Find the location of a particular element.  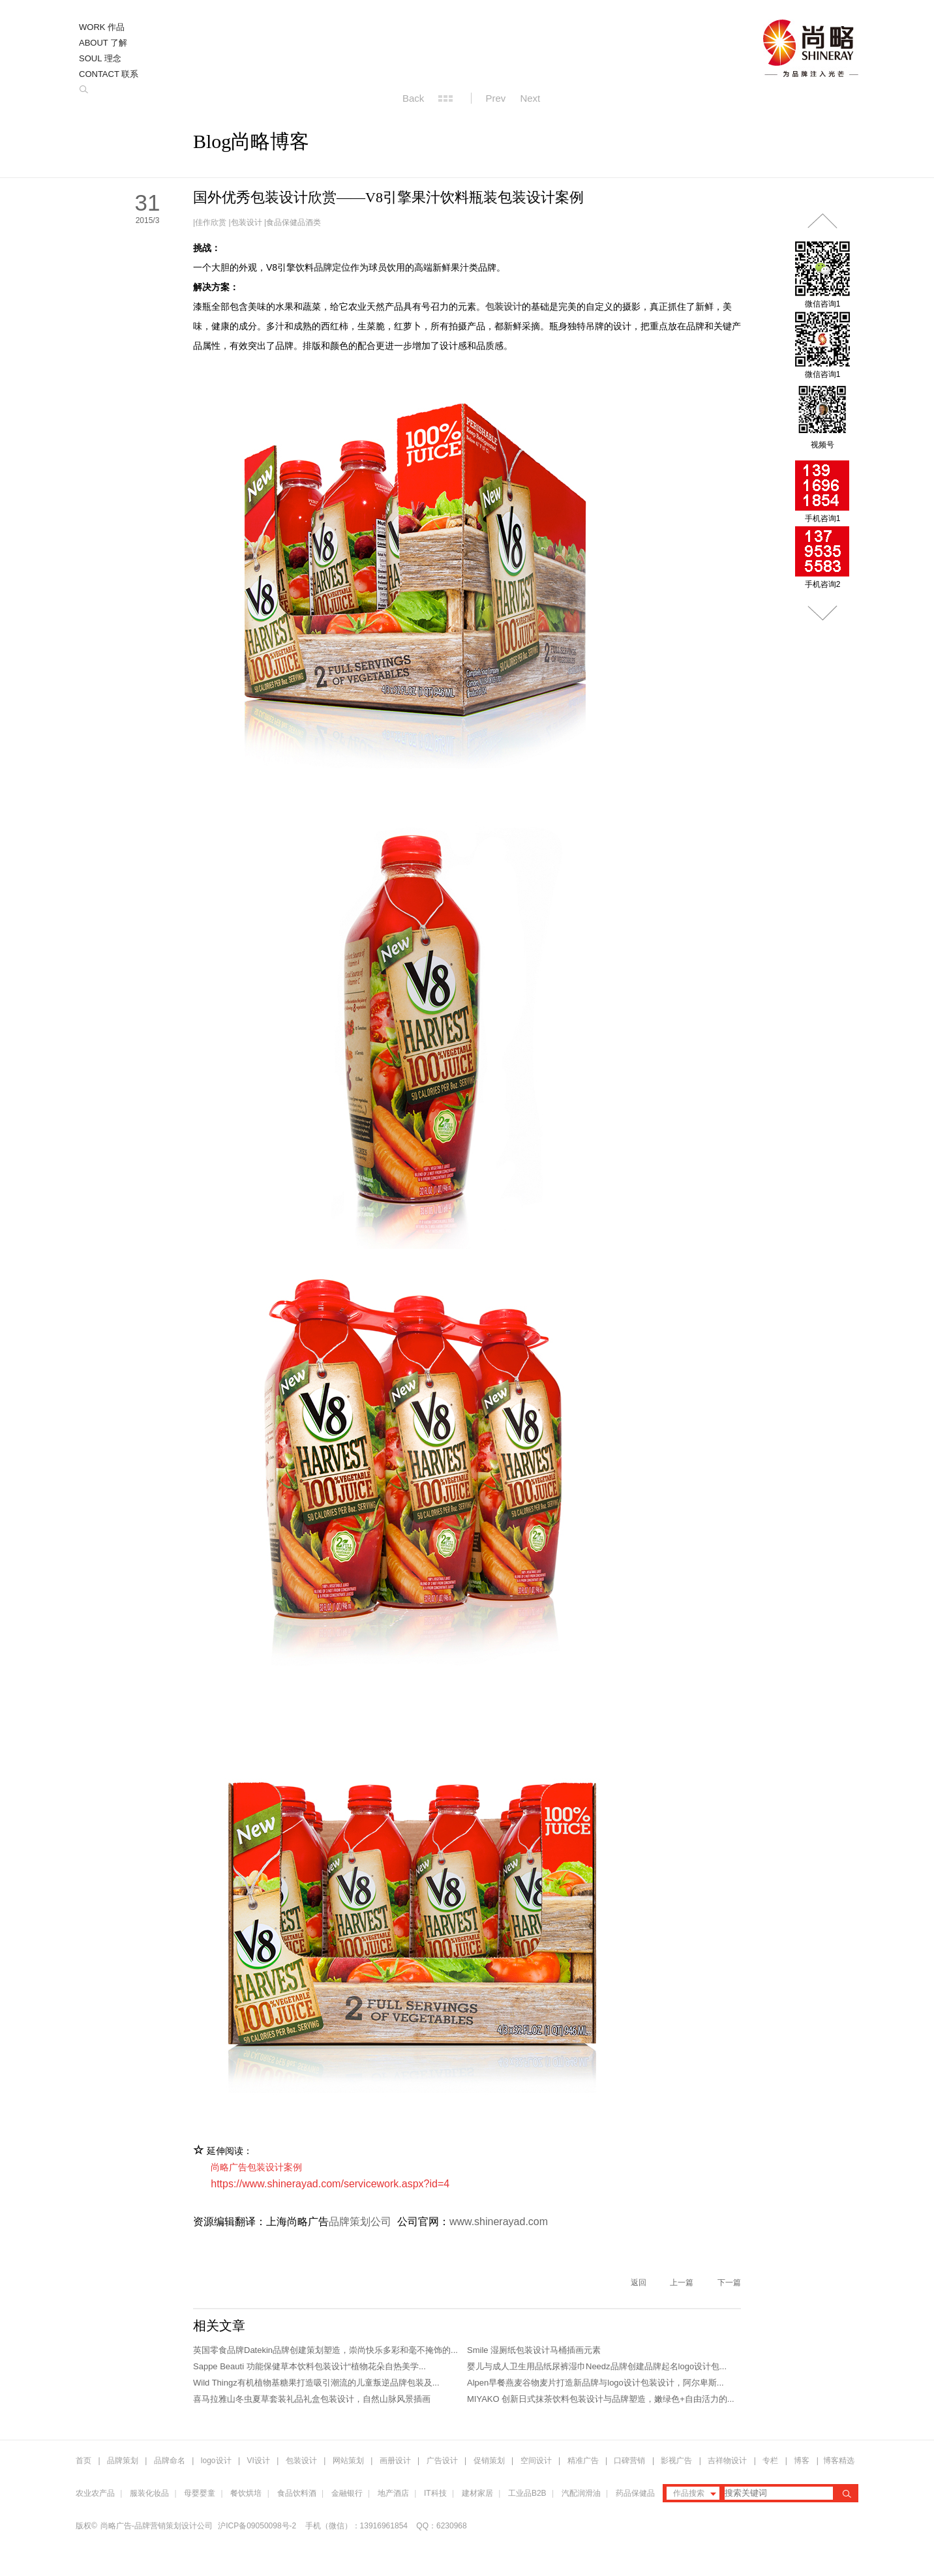

佳作欣赏 is located at coordinates (210, 222).